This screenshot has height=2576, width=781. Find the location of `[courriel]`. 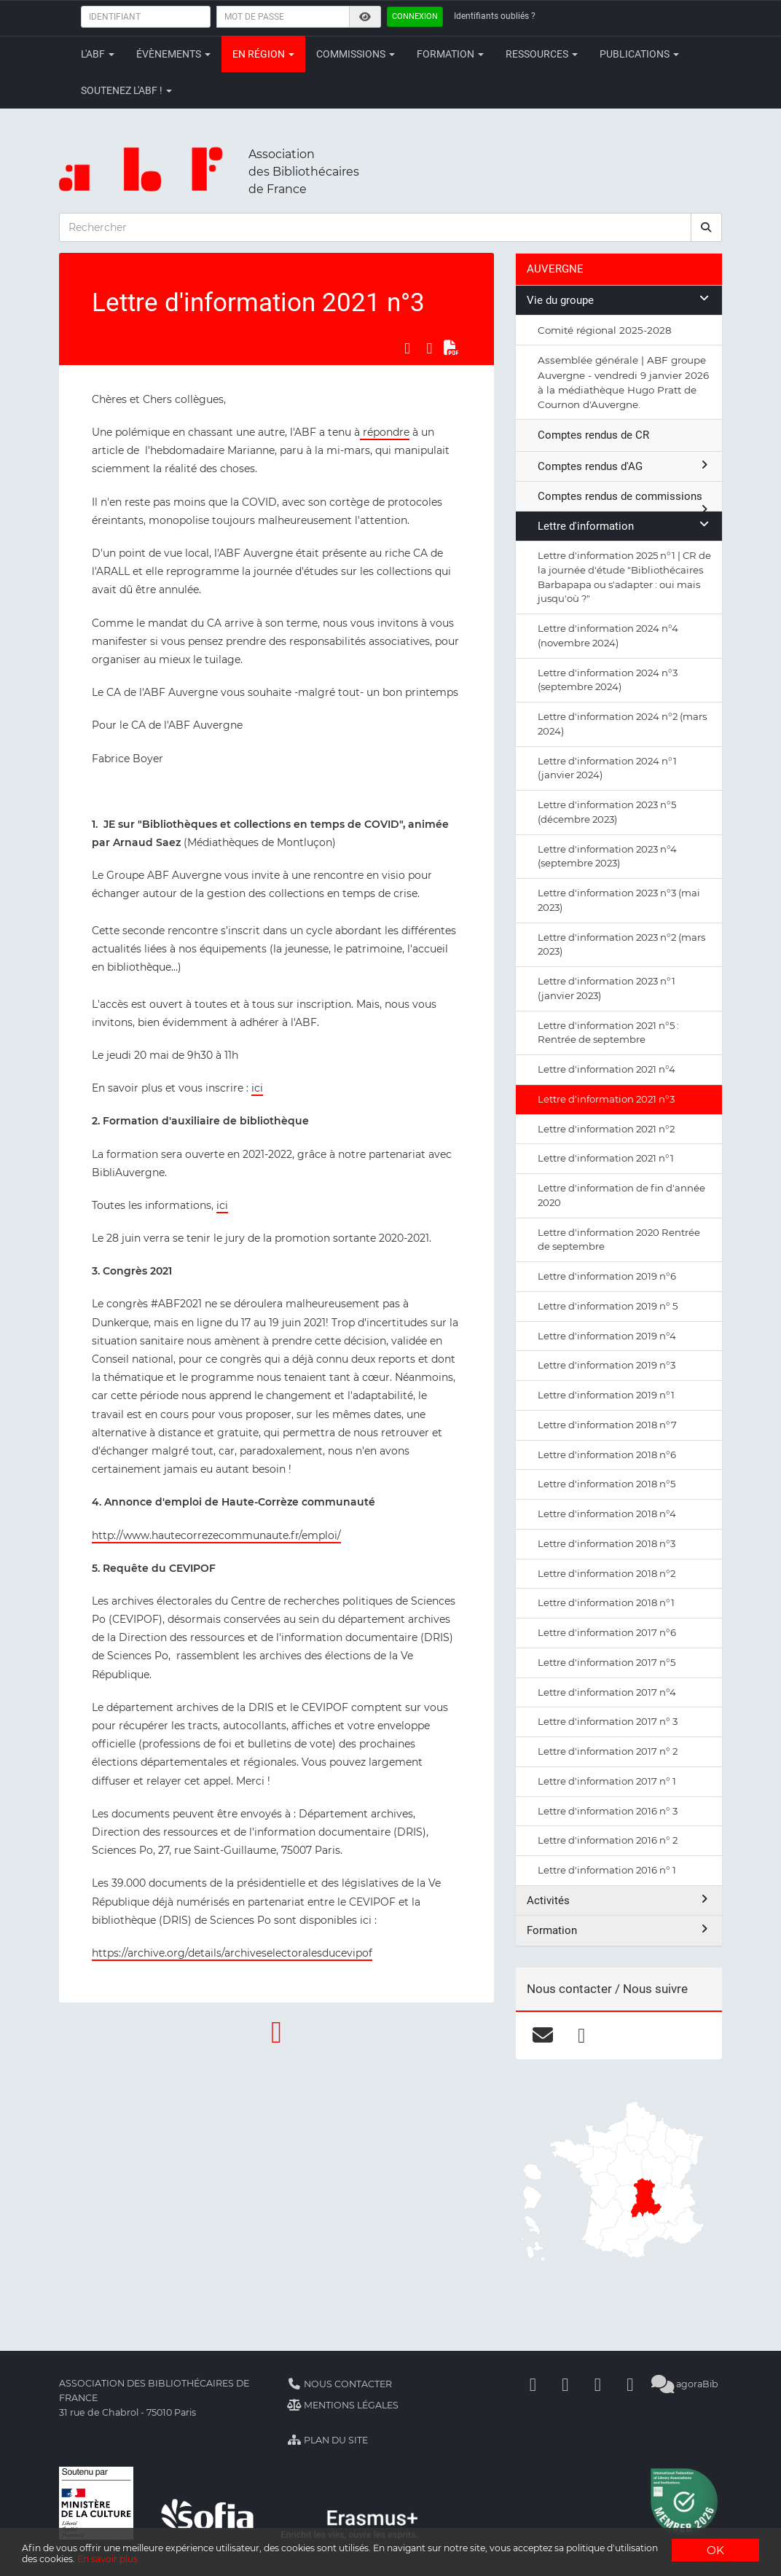

[courriel] is located at coordinates (543, 2035).